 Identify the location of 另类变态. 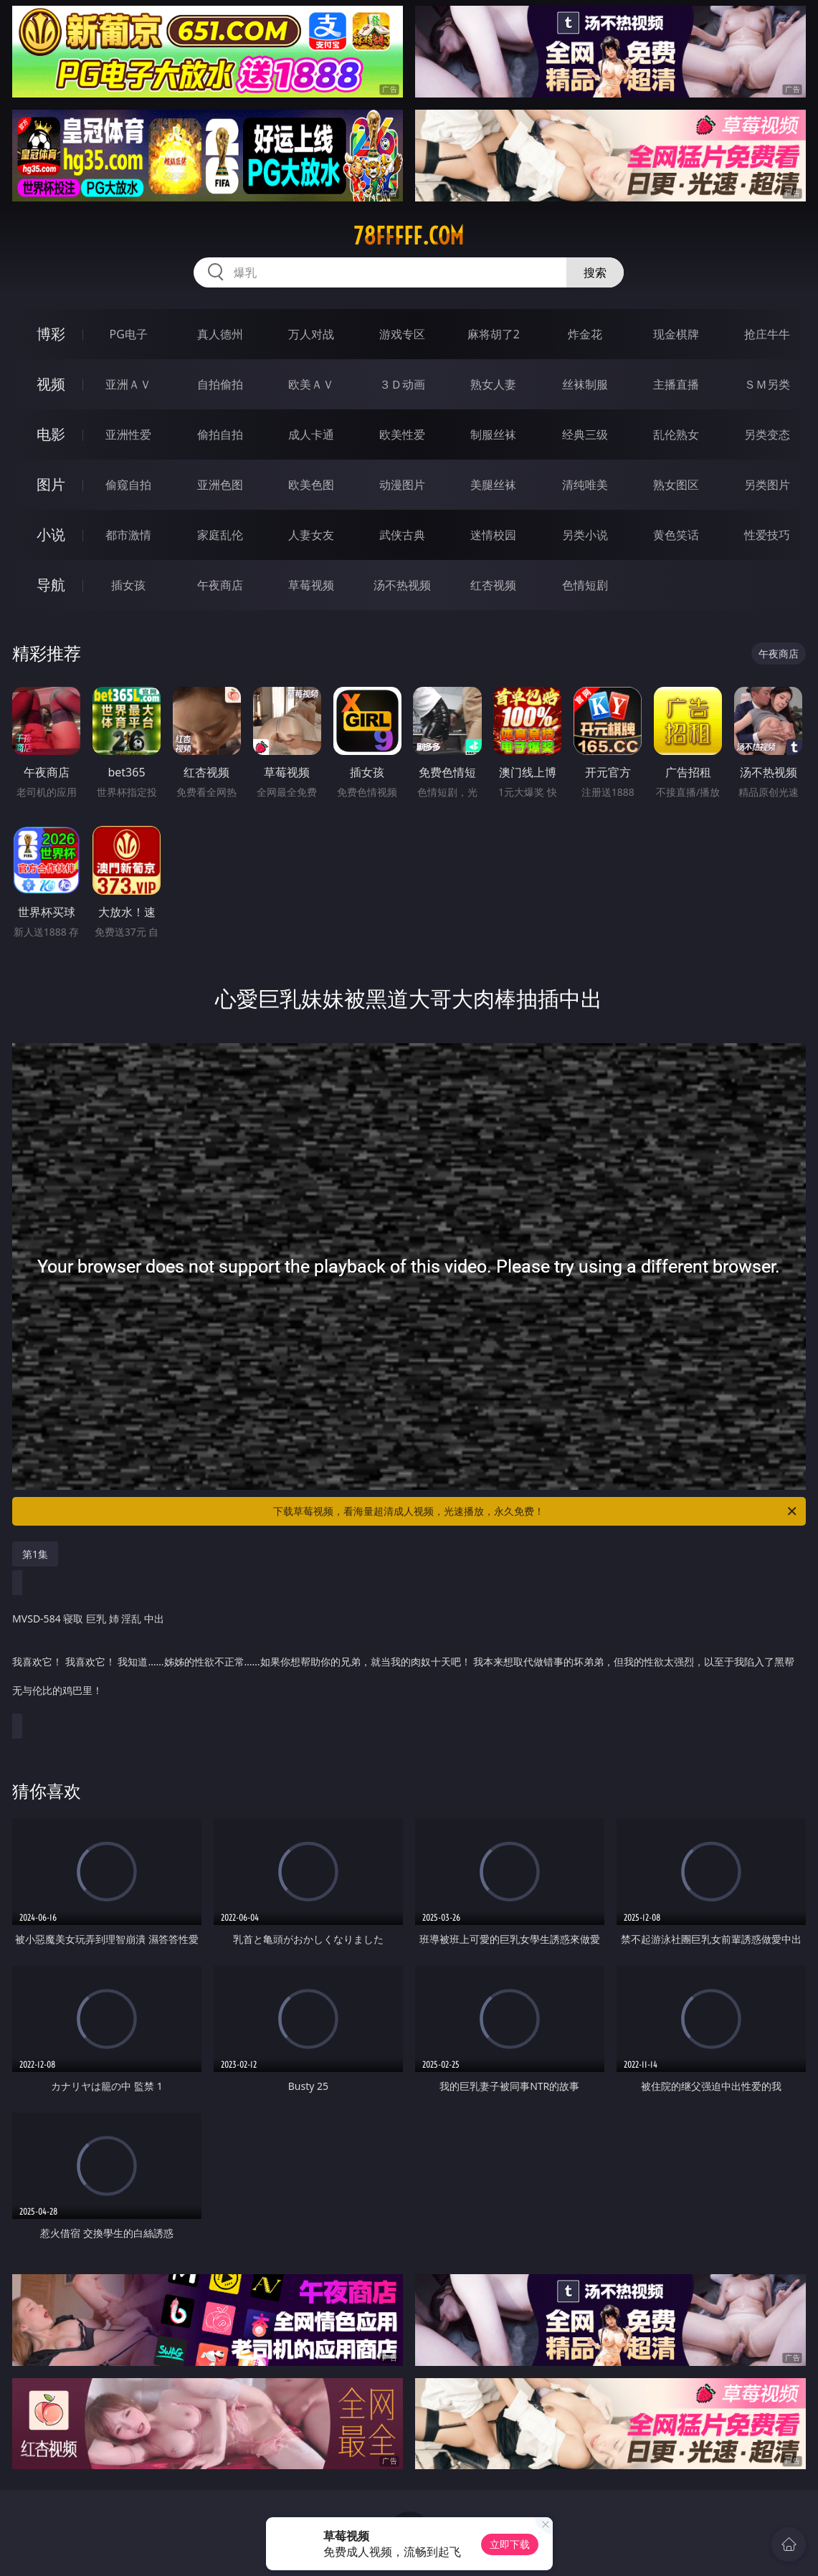
(767, 434).